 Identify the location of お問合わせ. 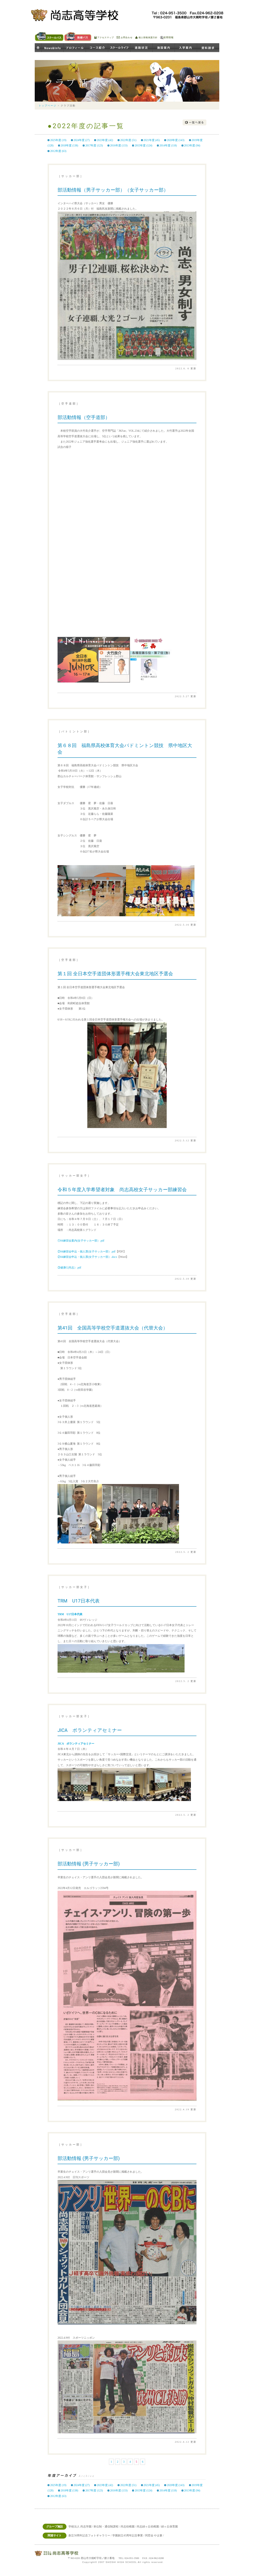
(127, 37).